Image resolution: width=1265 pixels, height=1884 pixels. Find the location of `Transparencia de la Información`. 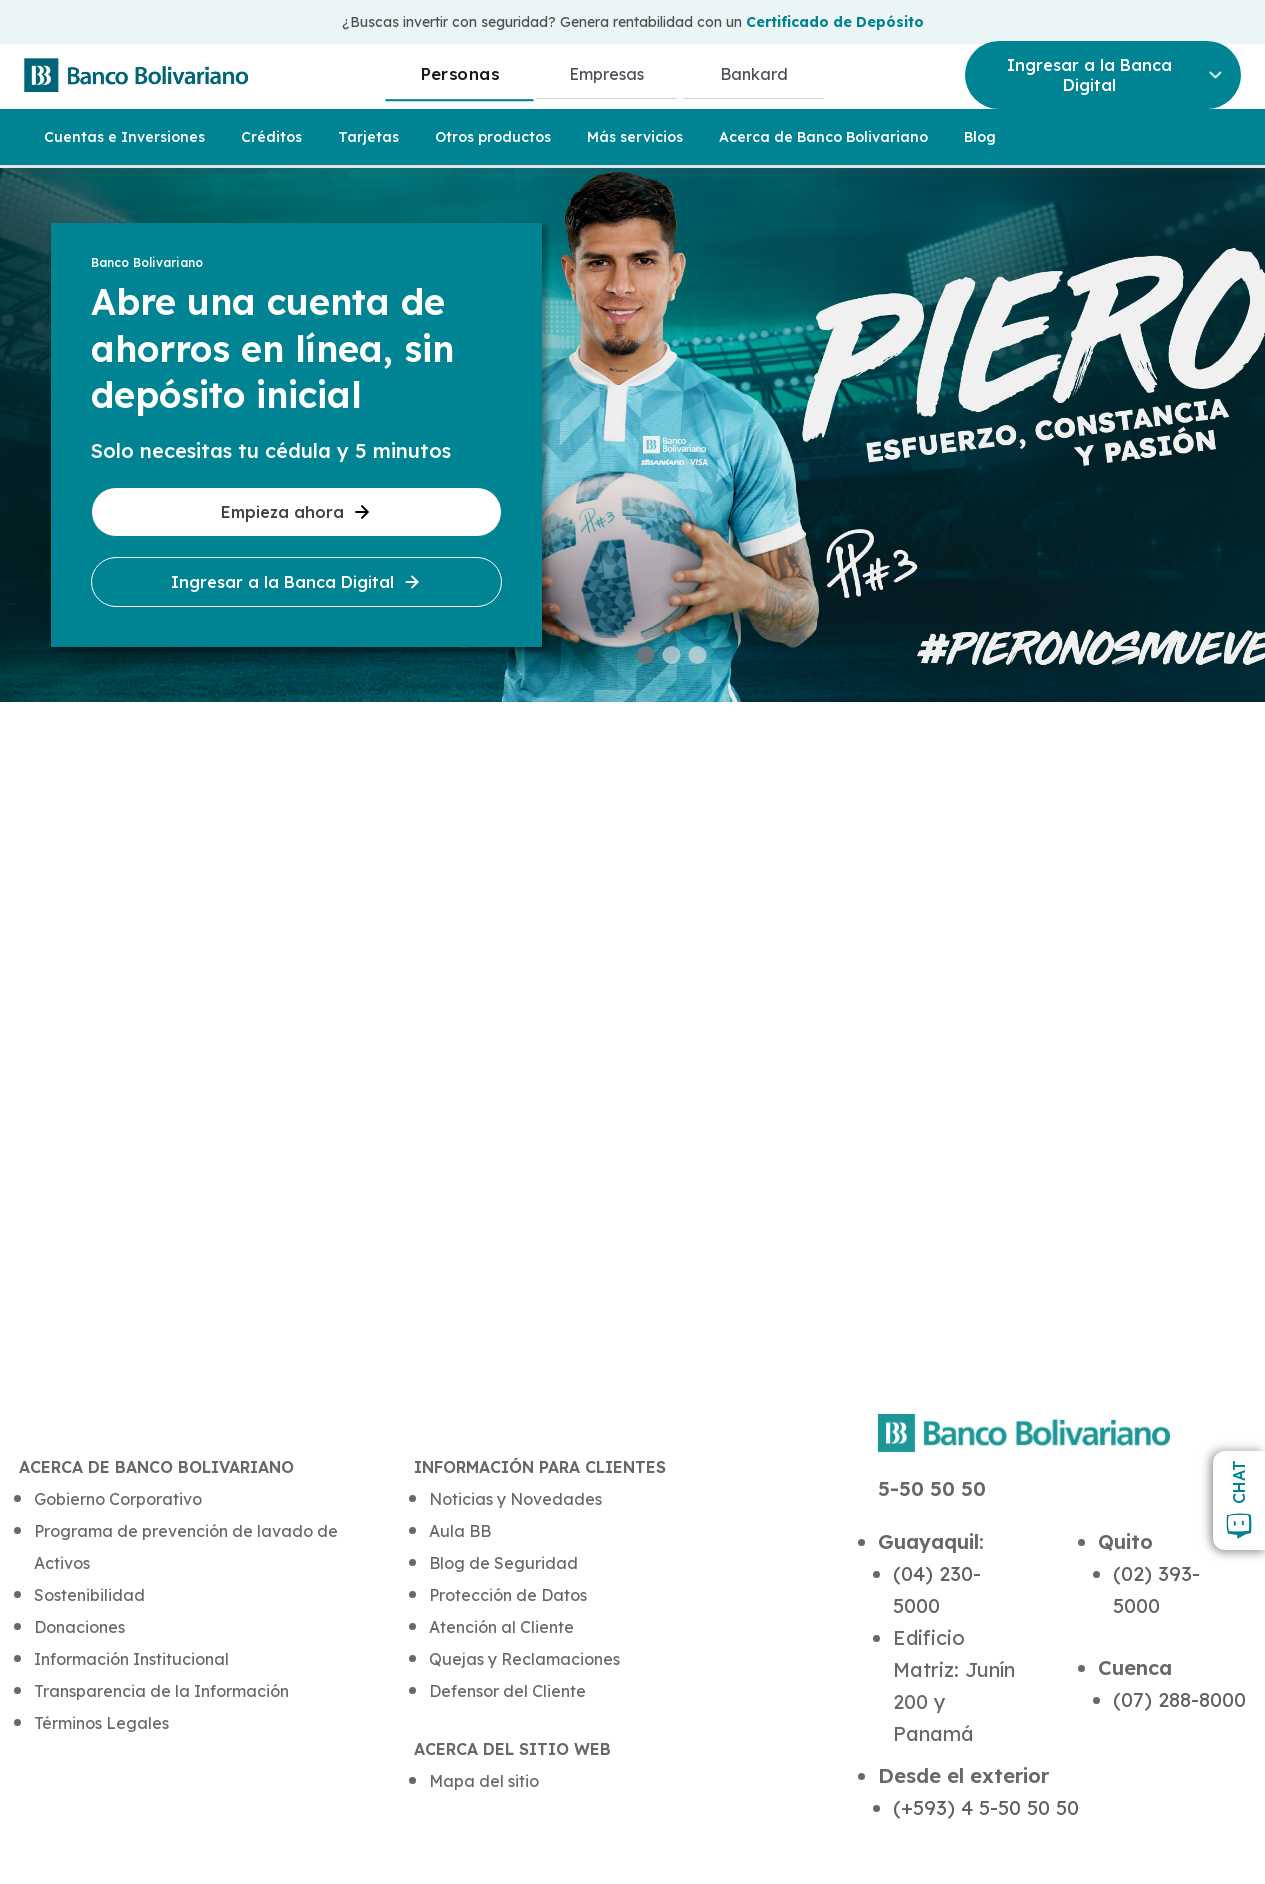

Transparencia de la Información is located at coordinates (161, 1691).